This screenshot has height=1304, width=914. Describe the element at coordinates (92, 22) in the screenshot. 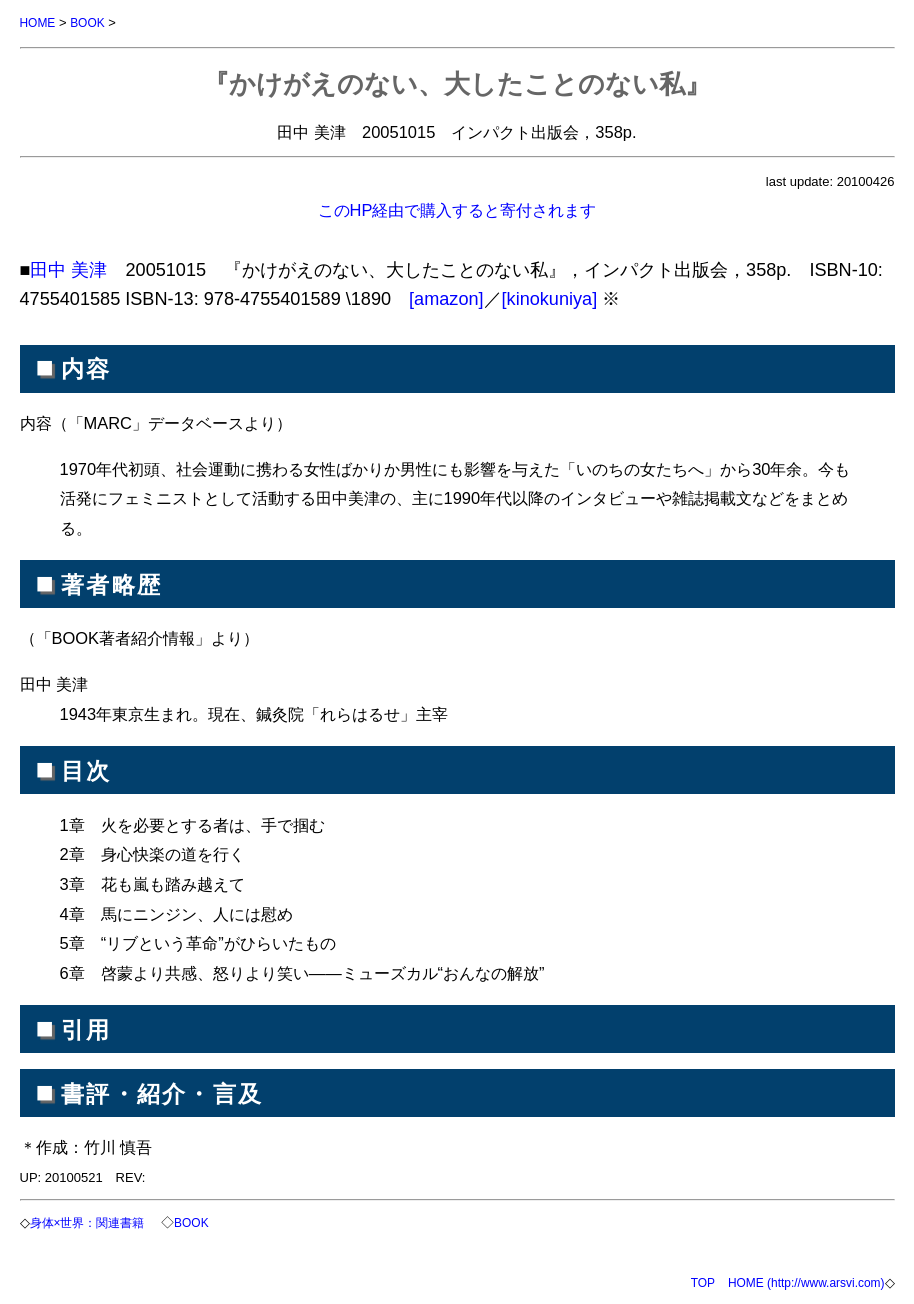

I see `BOOK` at that location.